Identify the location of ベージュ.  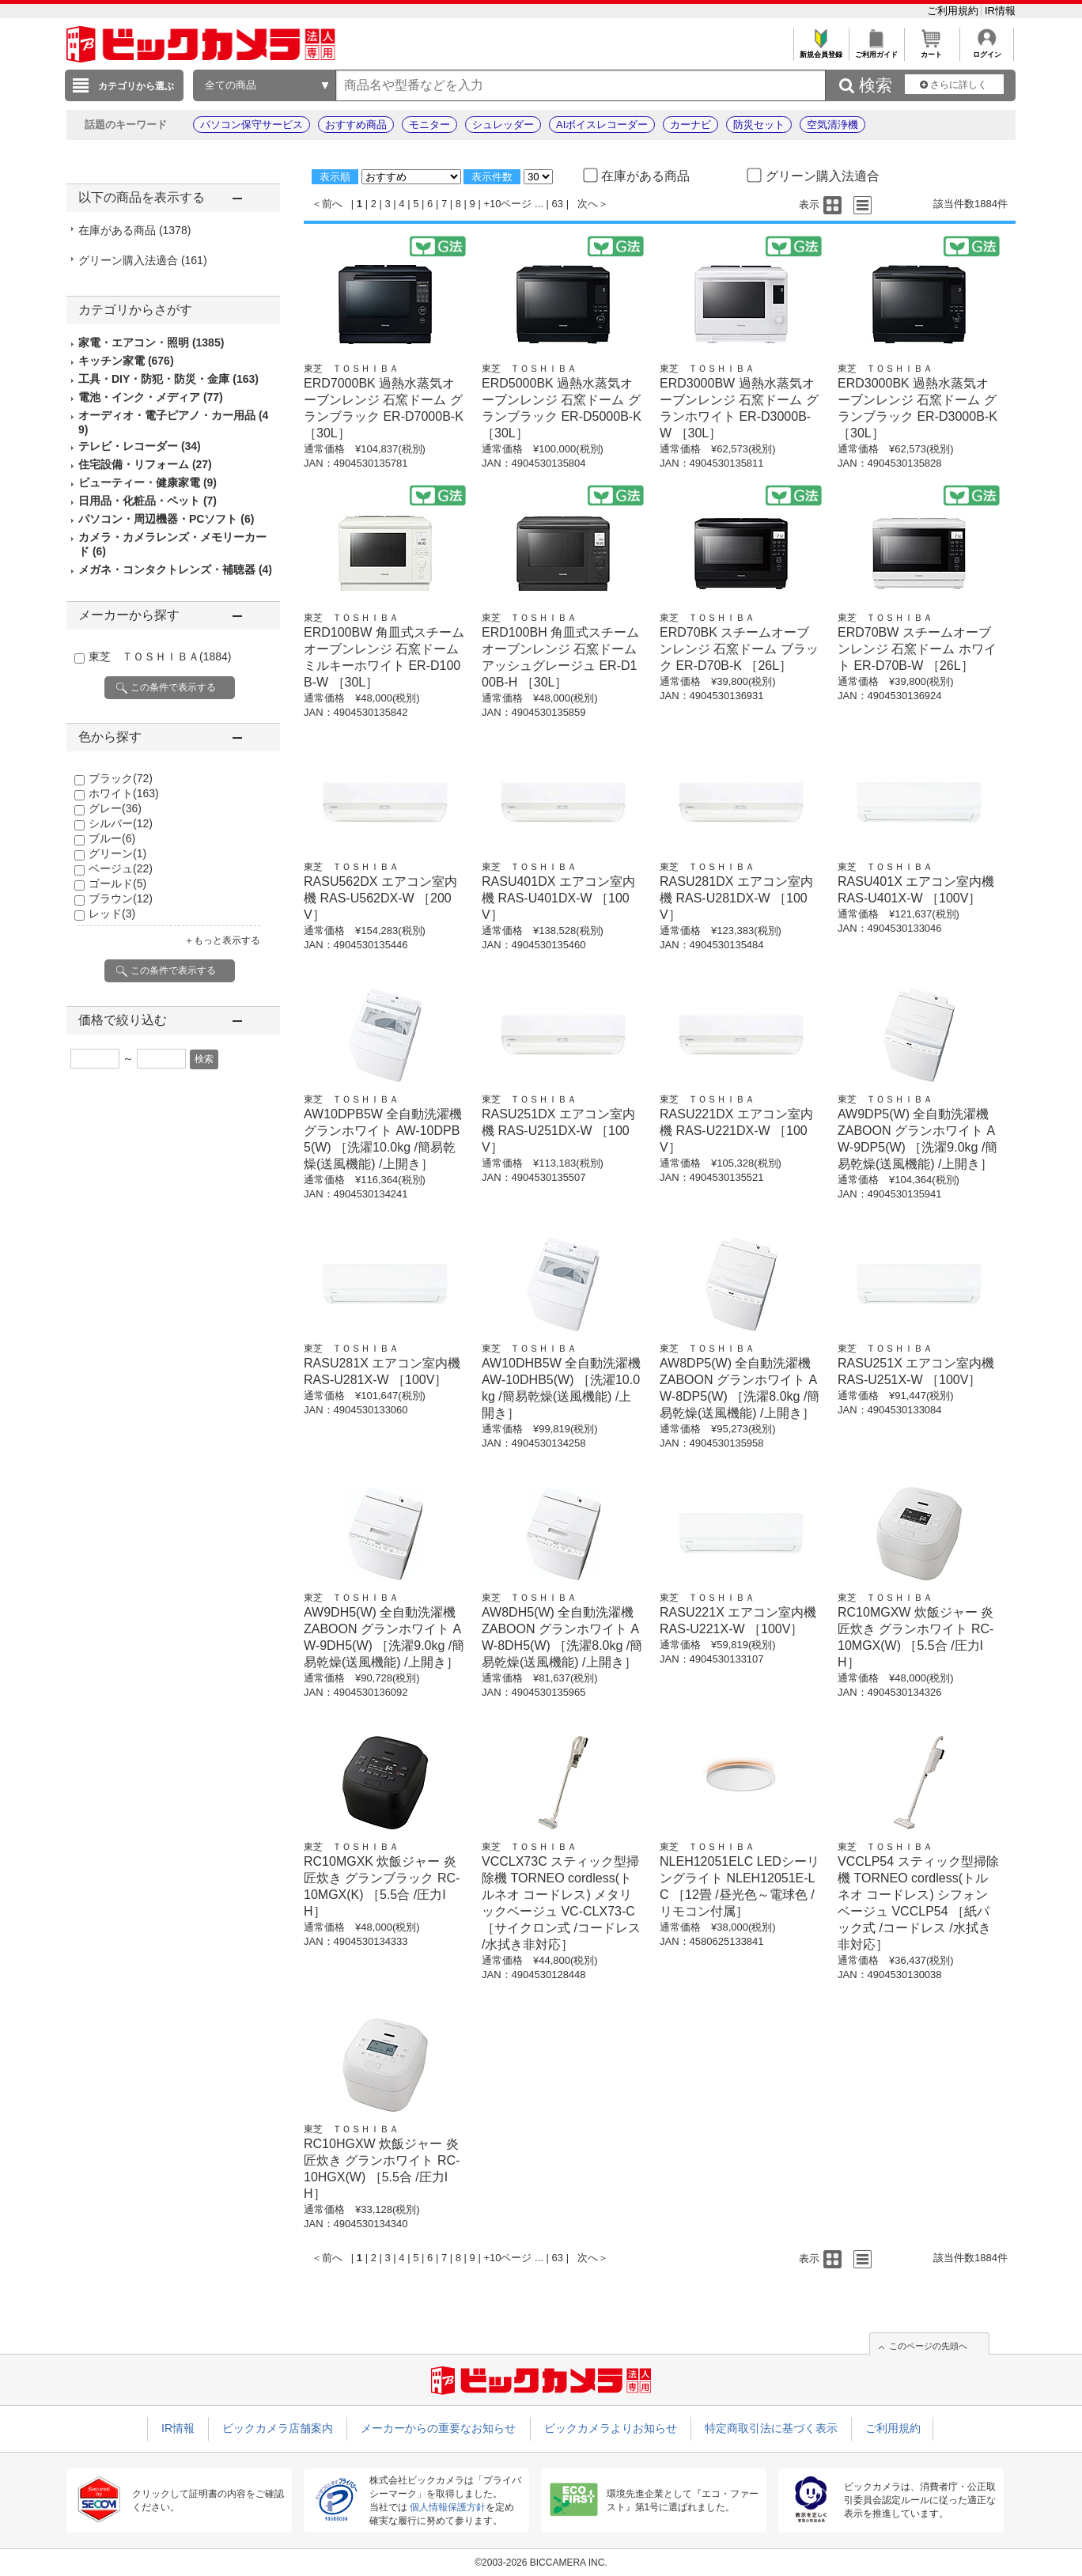
(121, 868).